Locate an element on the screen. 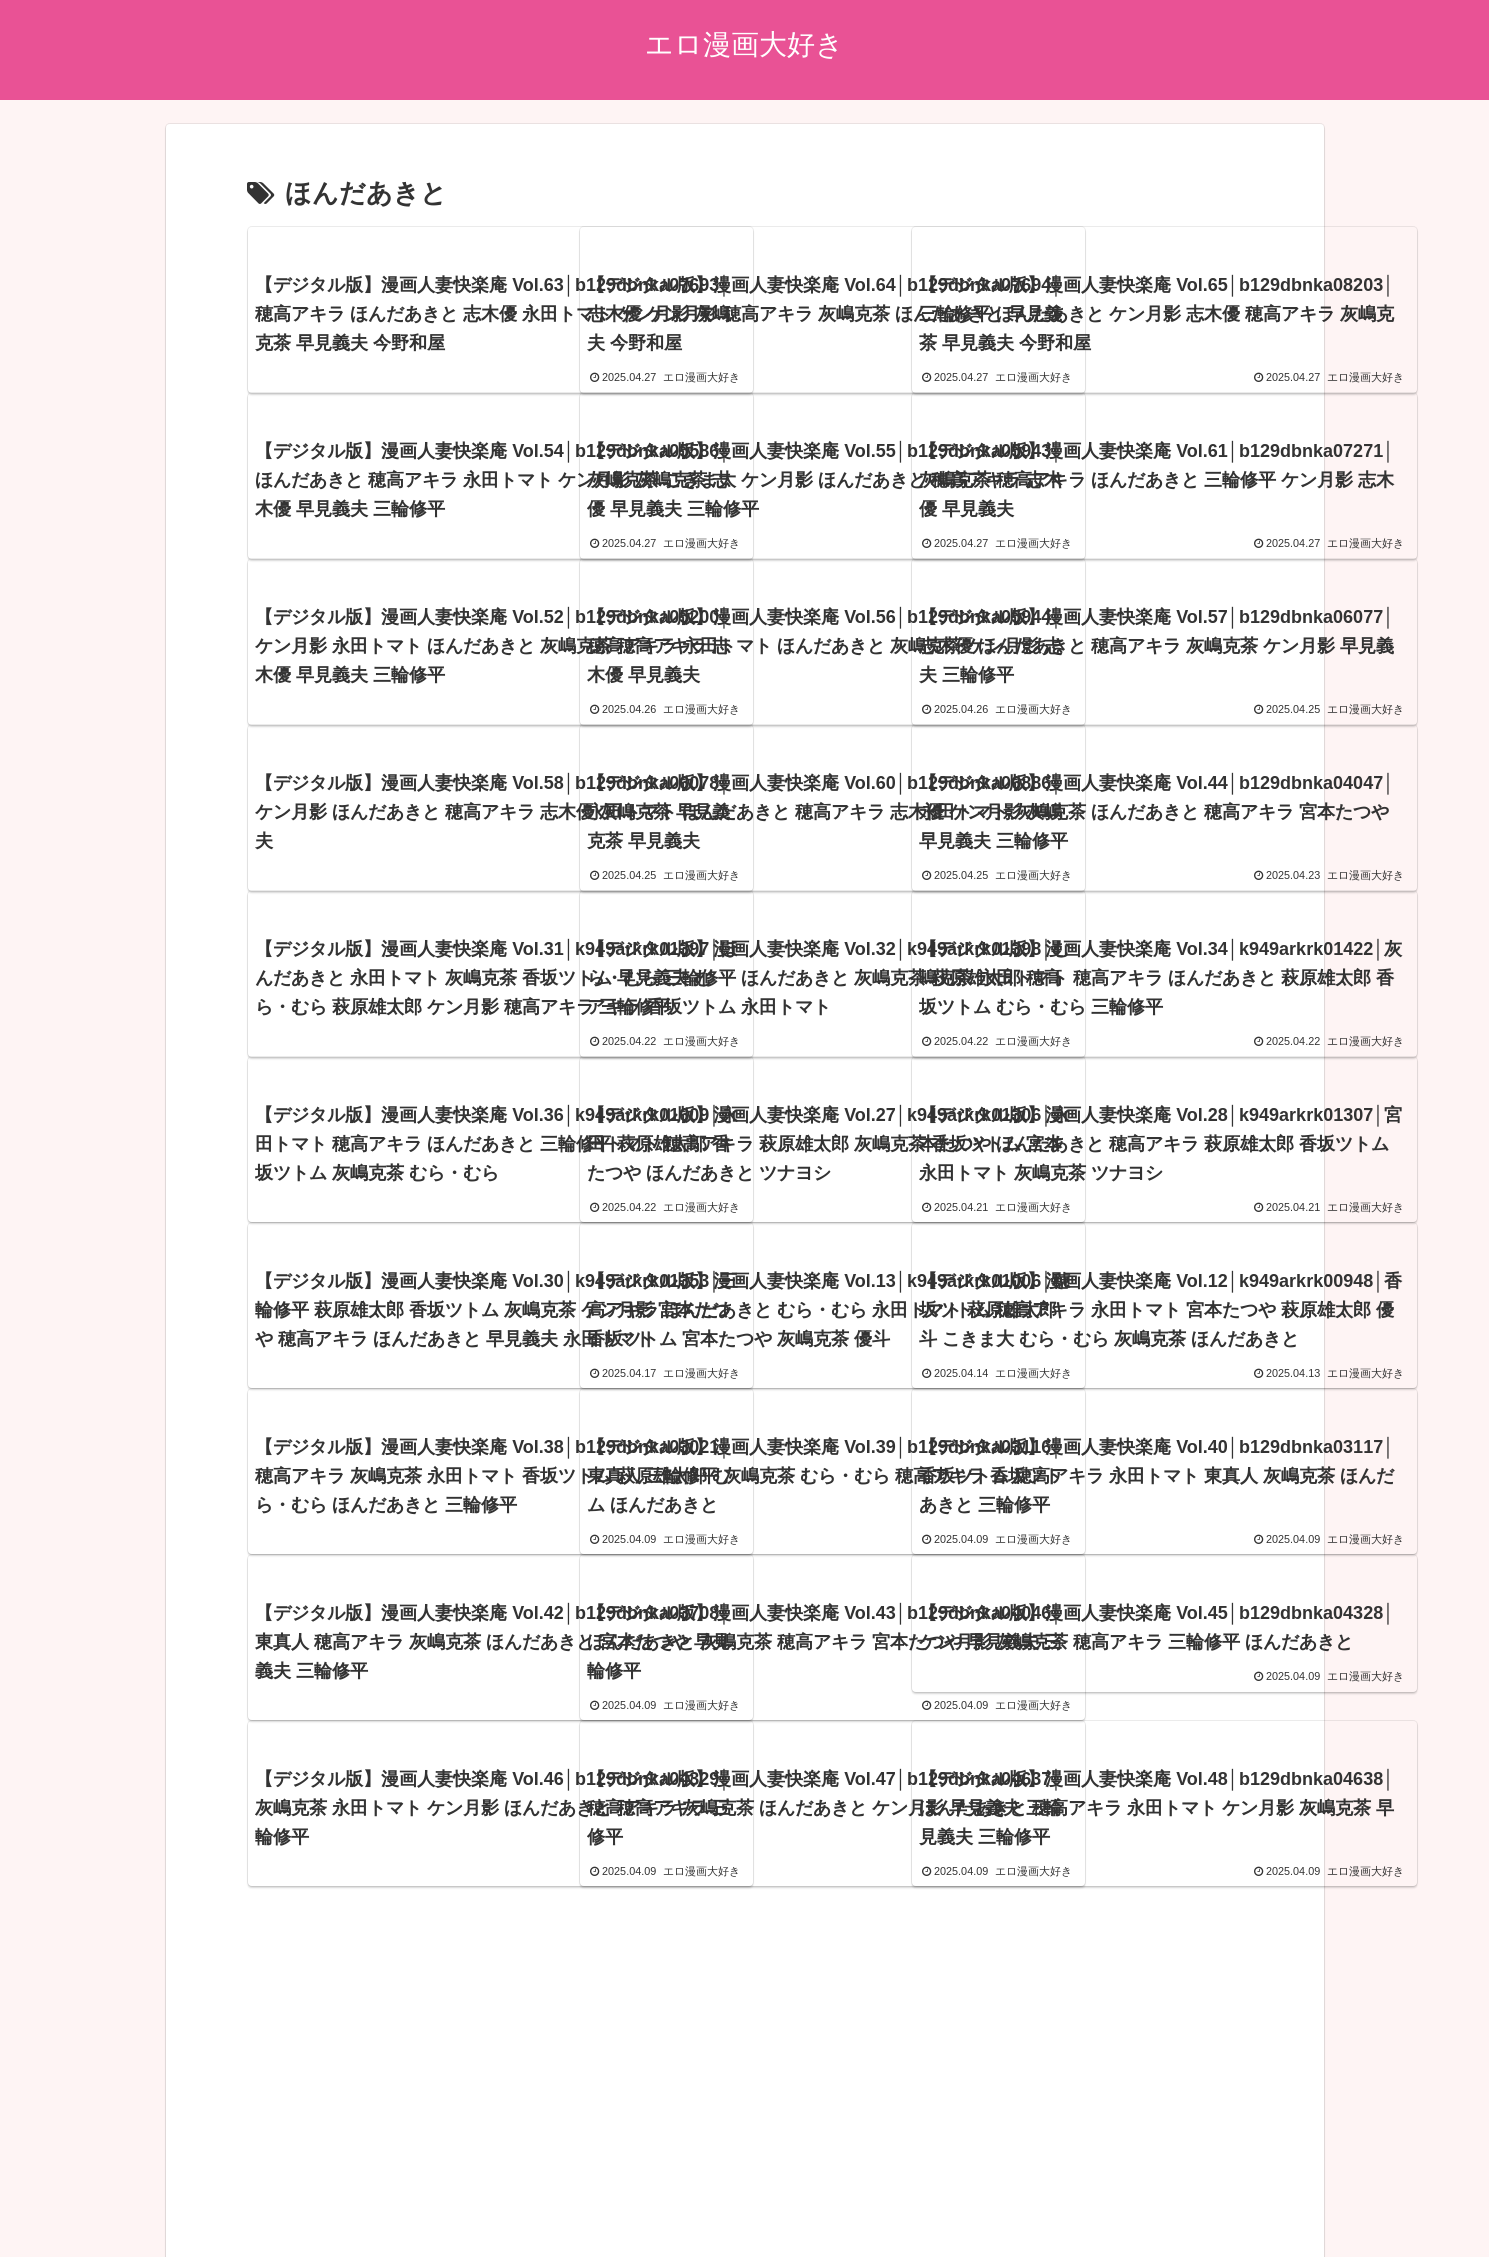 The height and width of the screenshot is (2257, 1489). アダルトブログ is located at coordinates (498, 2194).